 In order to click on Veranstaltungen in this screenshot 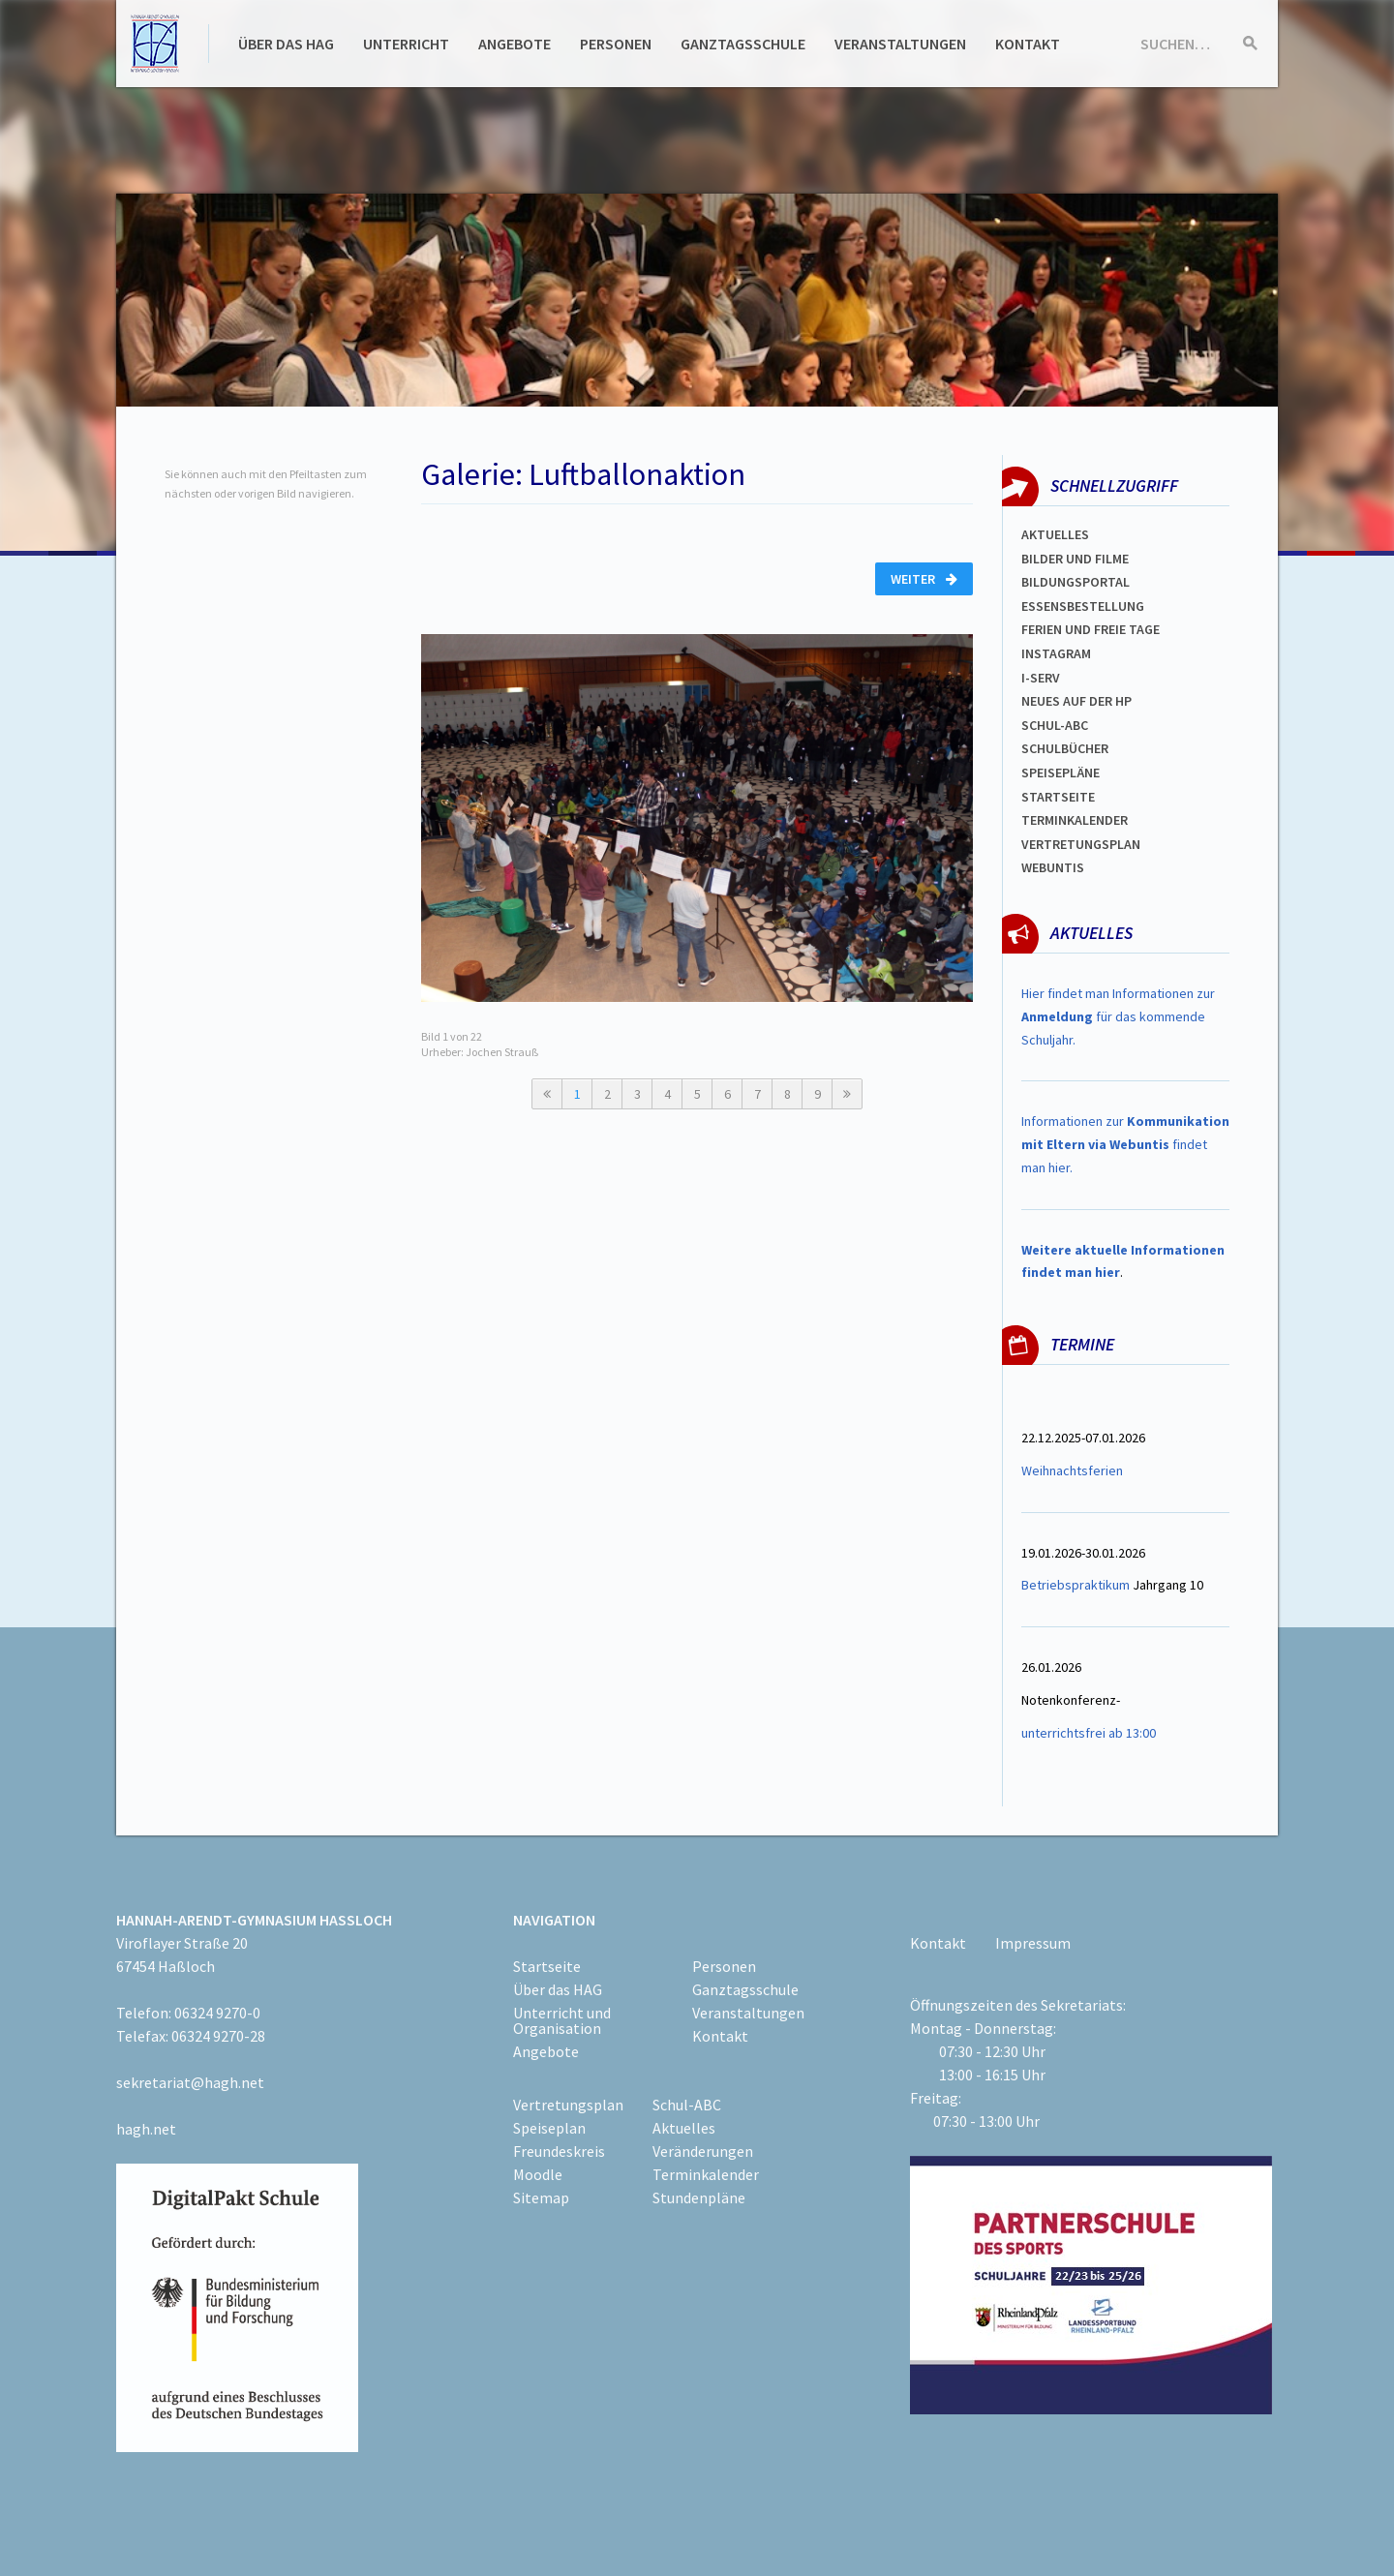, I will do `click(900, 43)`.